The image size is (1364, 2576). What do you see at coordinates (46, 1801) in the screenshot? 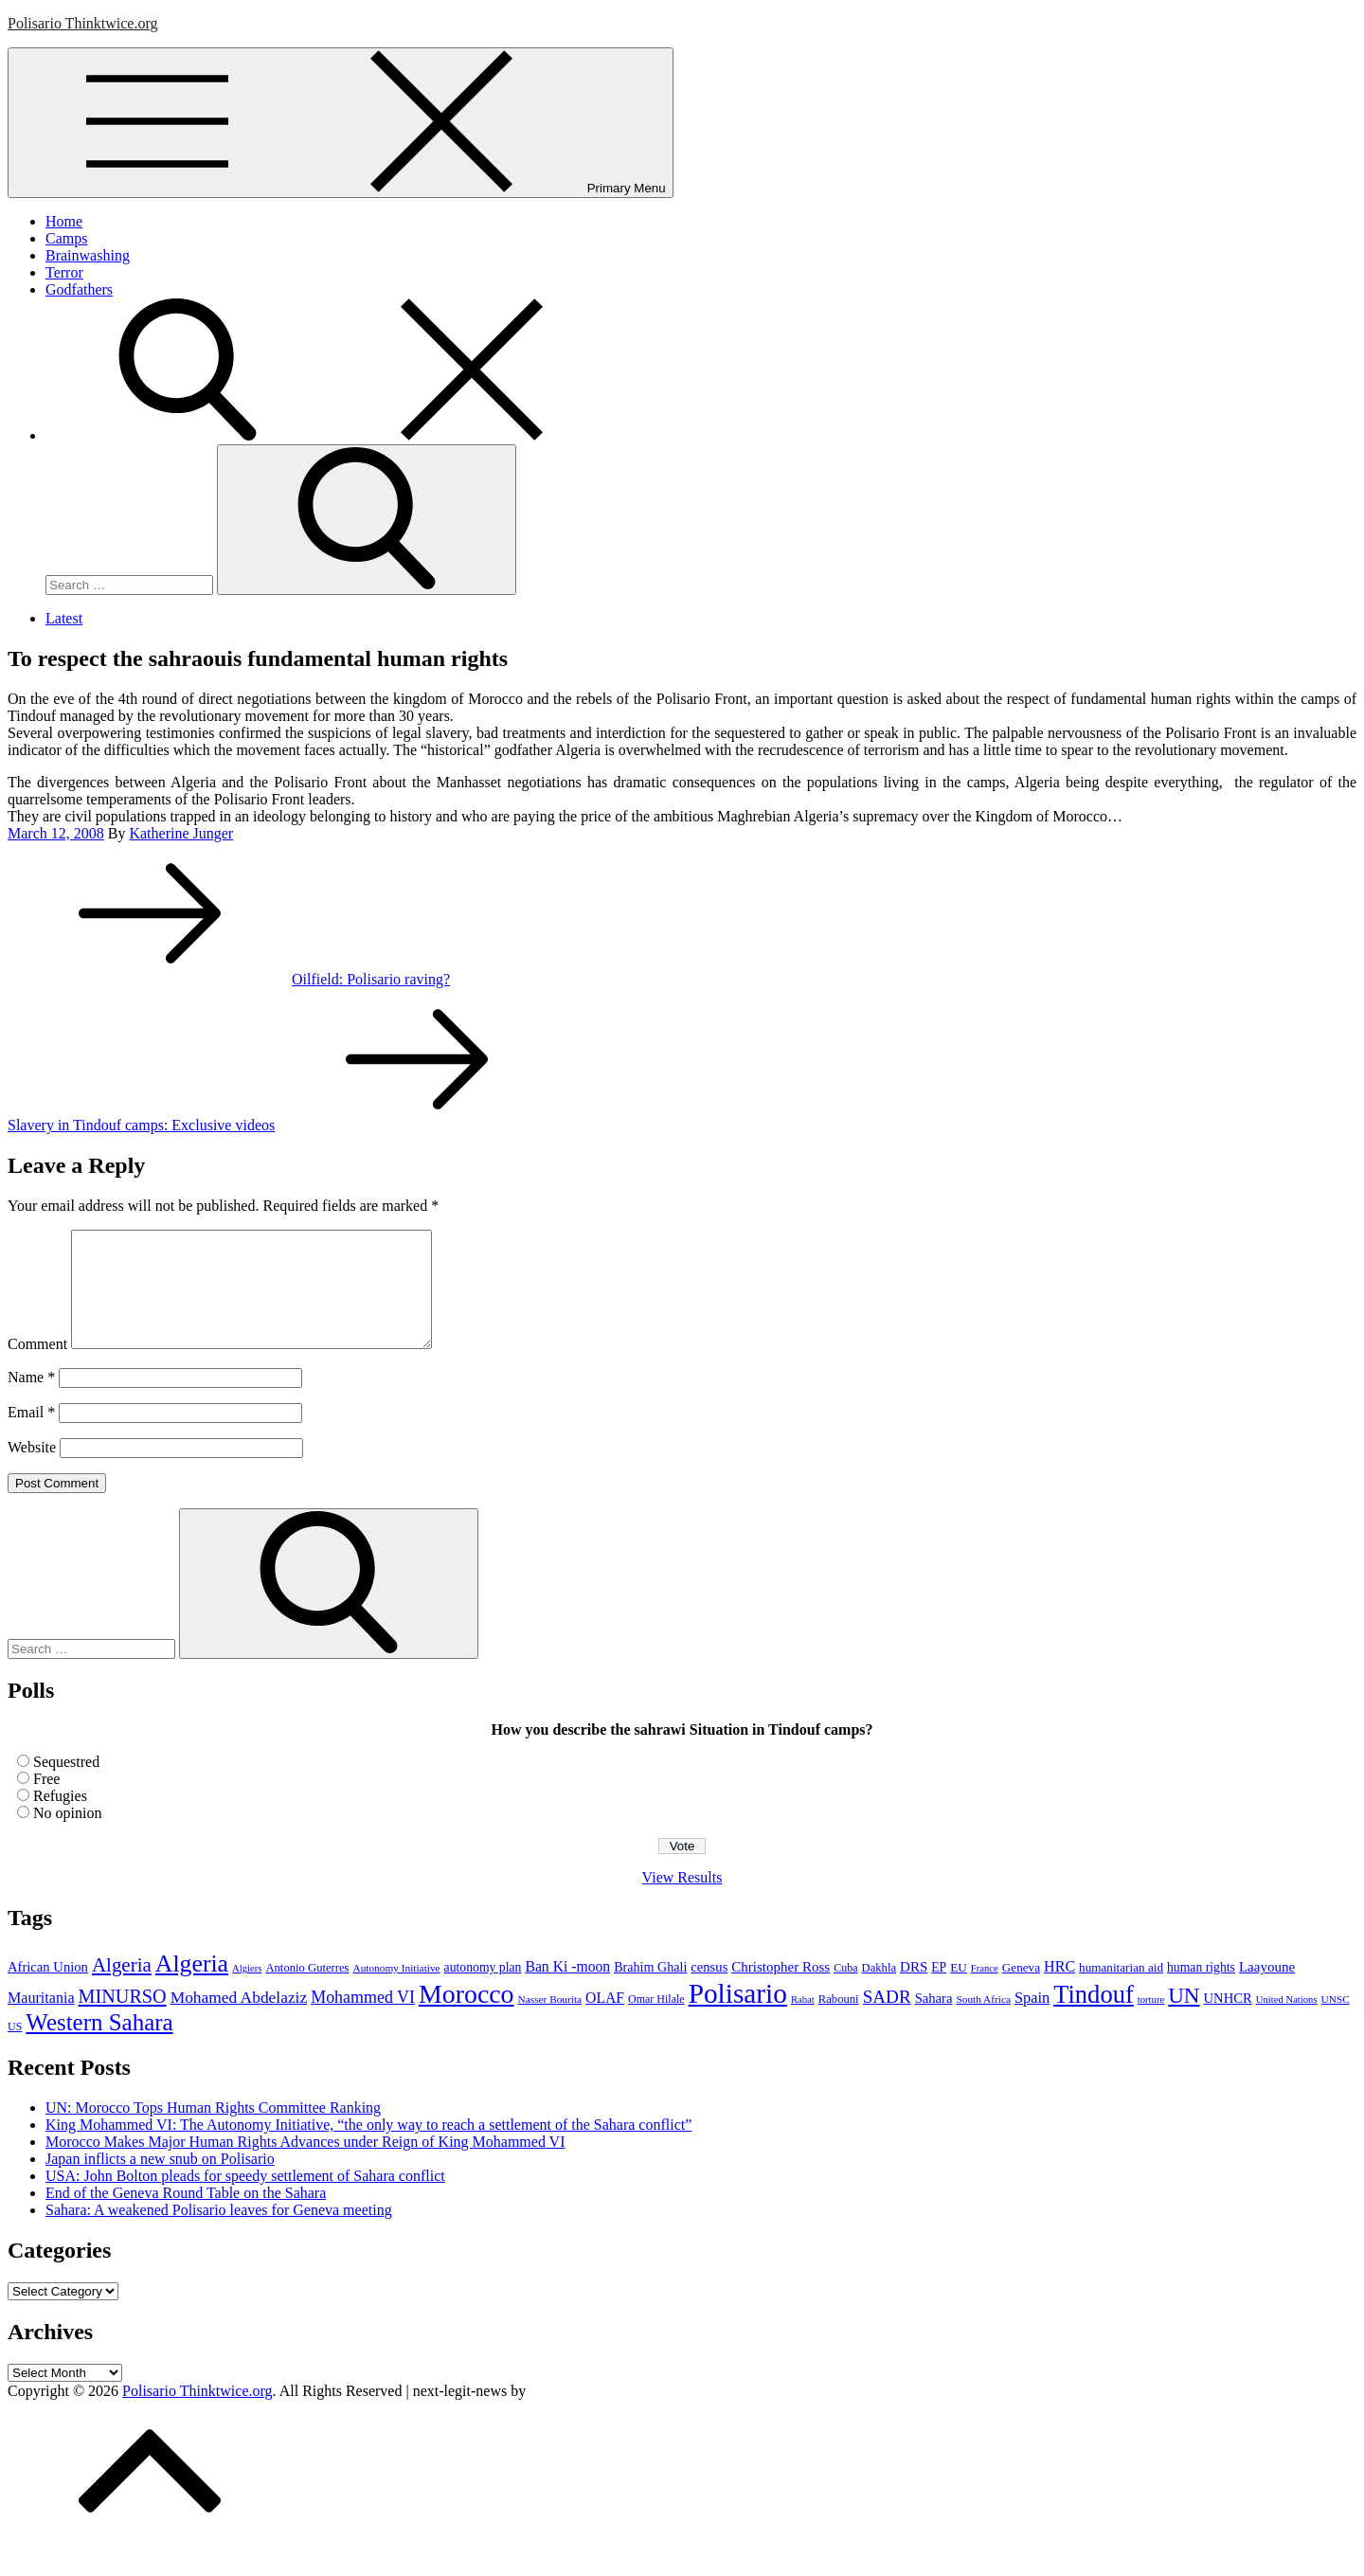
I see `Free` at bounding box center [46, 1801].